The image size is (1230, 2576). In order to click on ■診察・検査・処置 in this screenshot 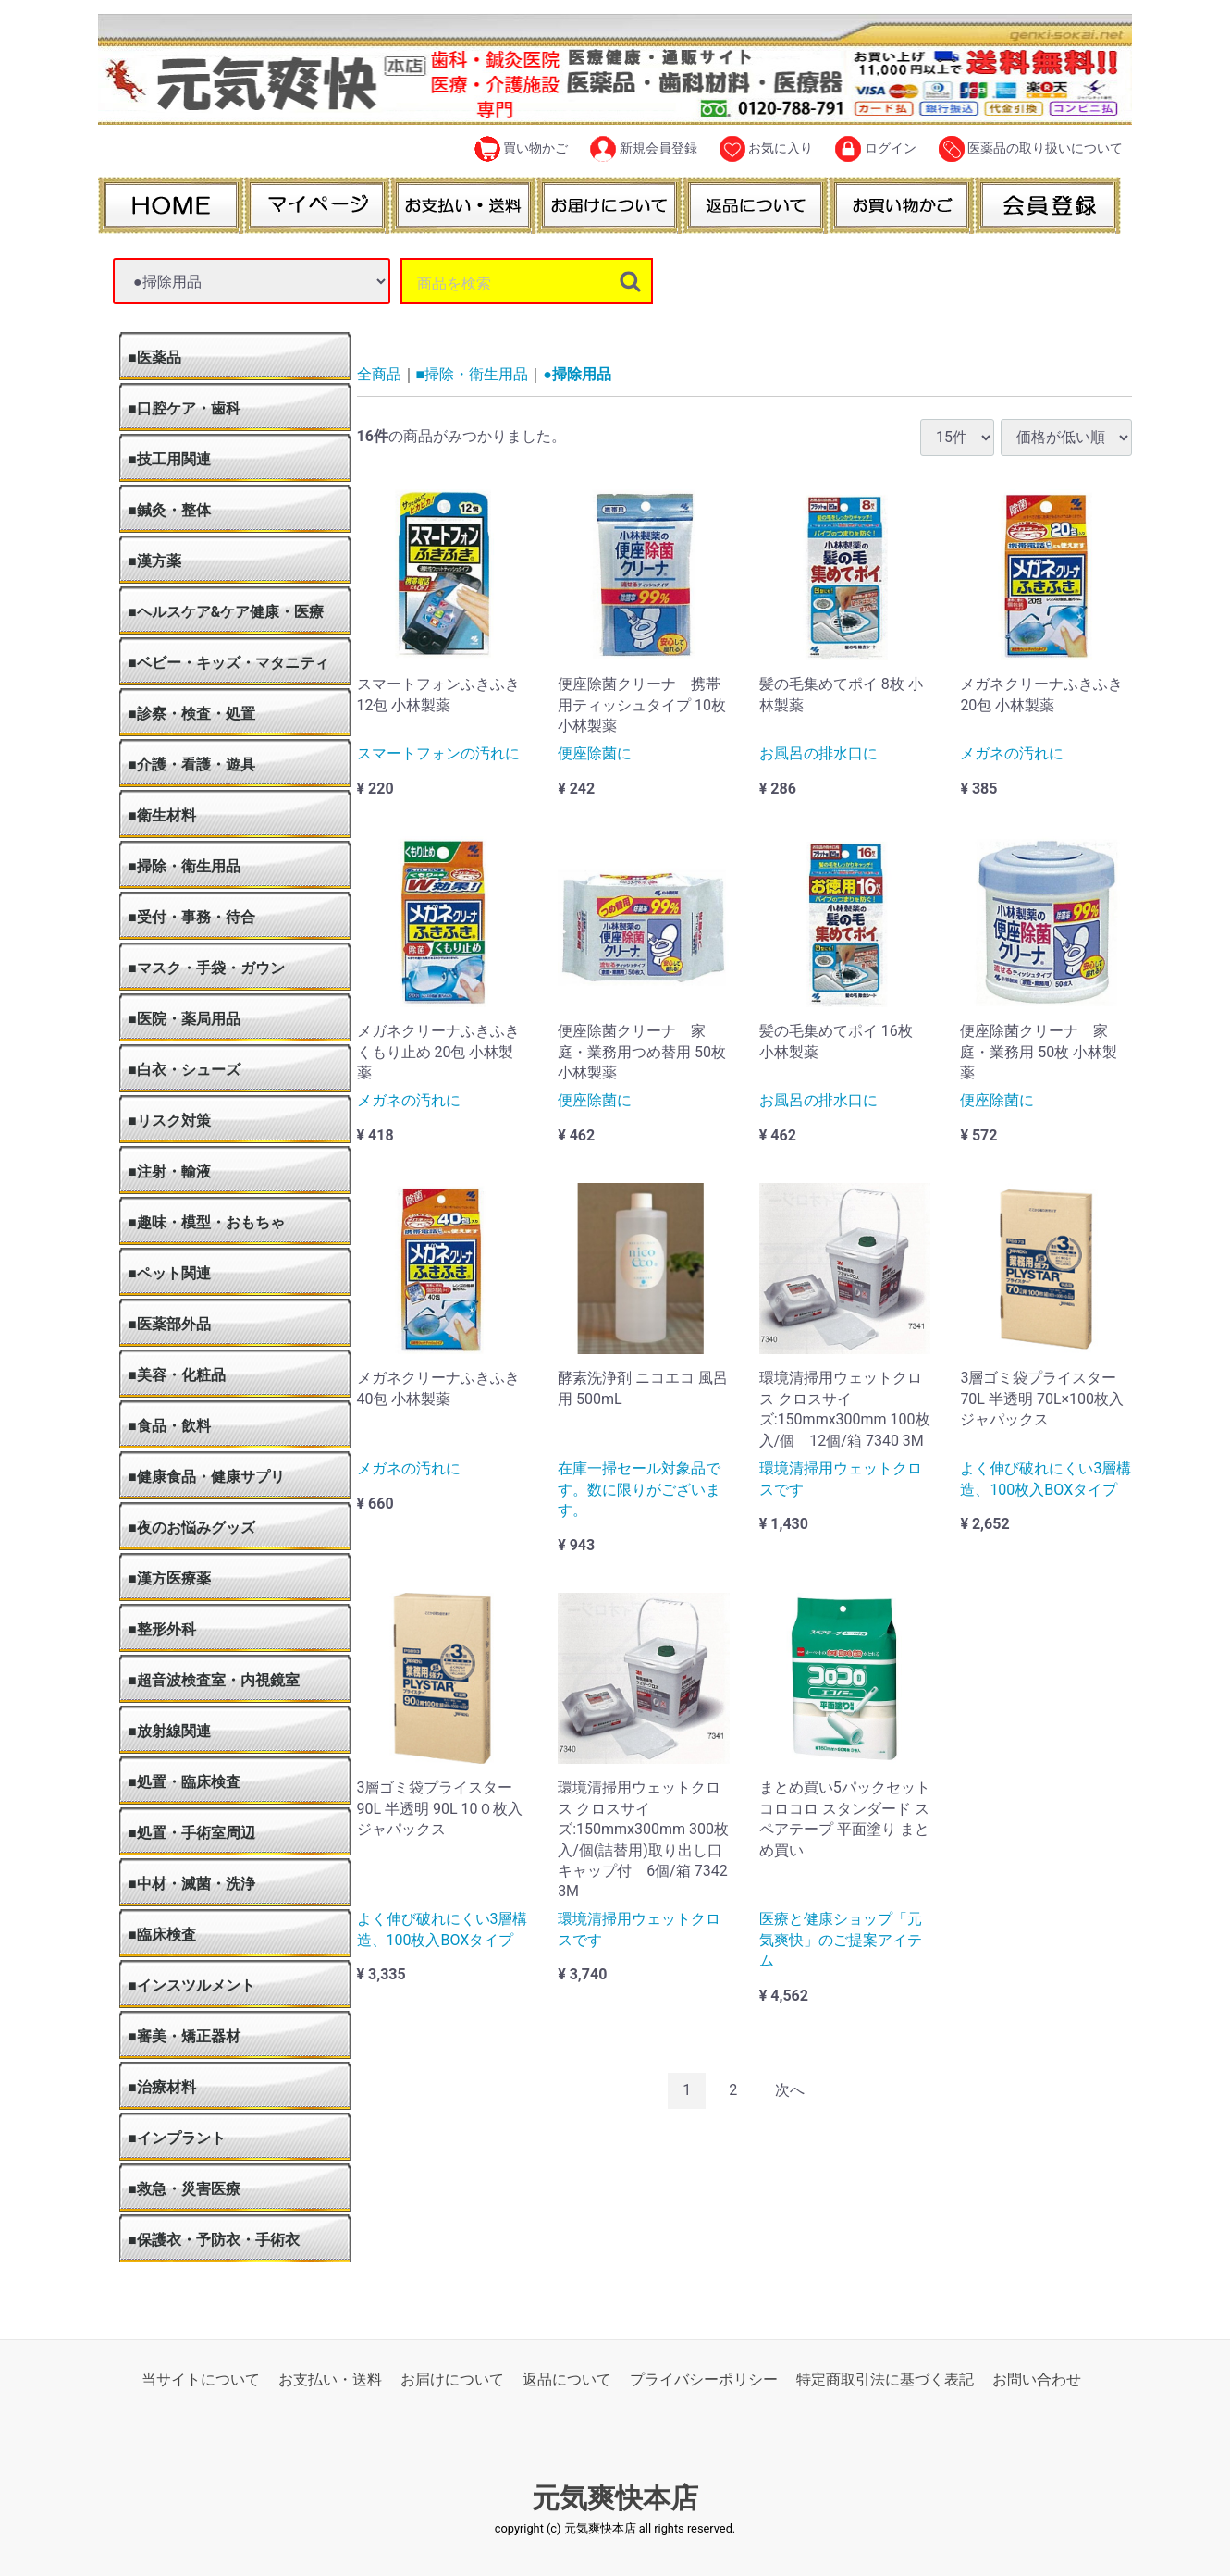, I will do `click(191, 713)`.